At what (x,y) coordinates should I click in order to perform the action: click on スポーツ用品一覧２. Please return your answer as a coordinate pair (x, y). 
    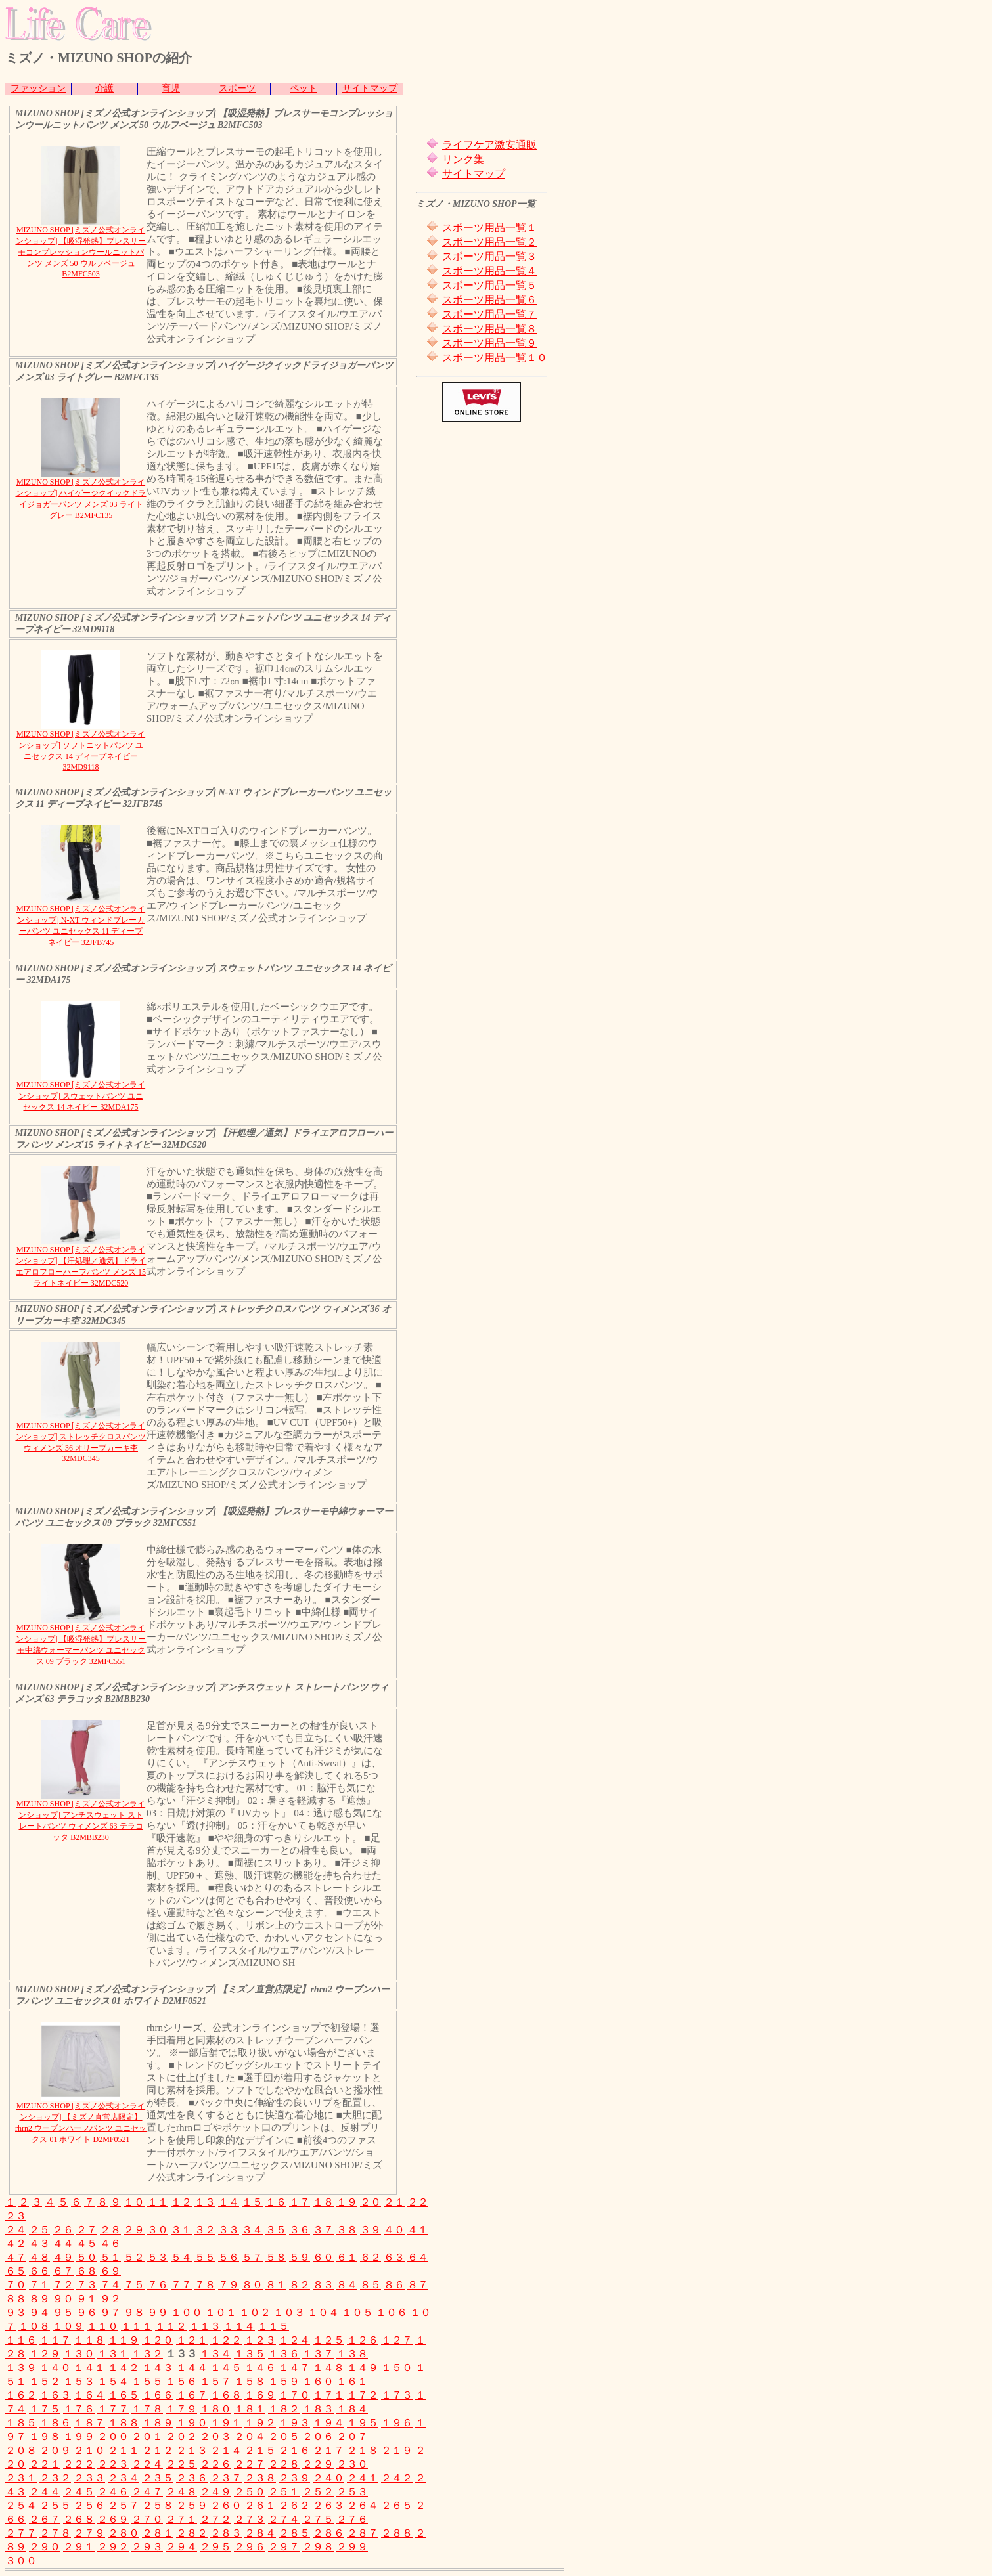
    Looking at the image, I should click on (489, 242).